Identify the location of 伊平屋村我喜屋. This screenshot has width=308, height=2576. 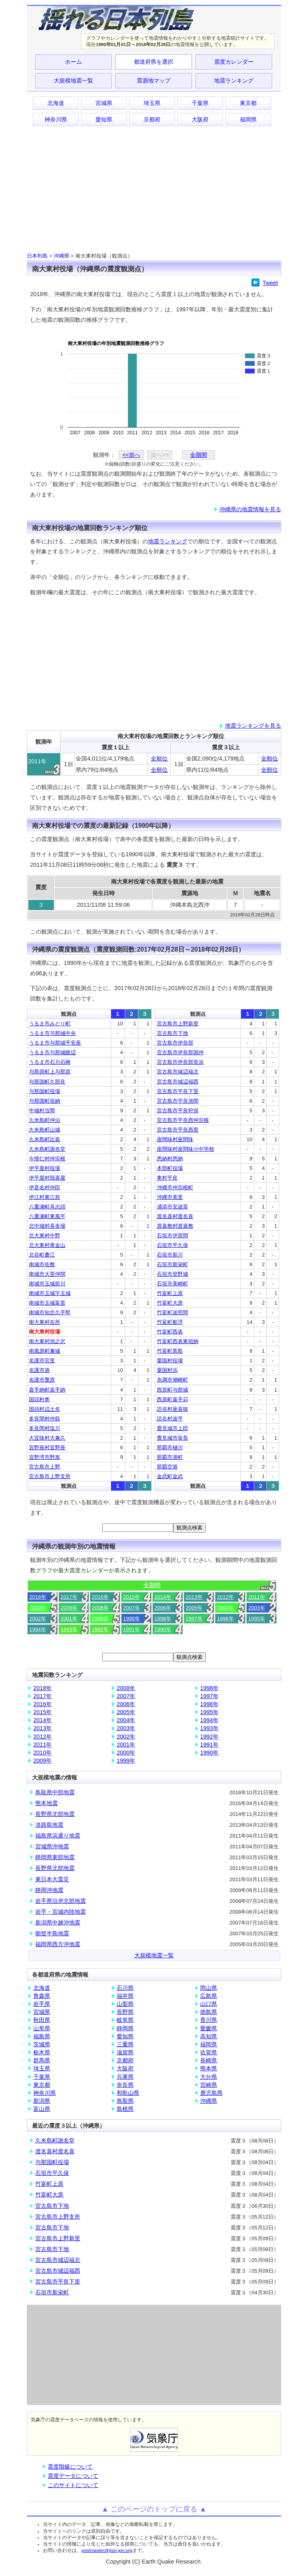
(47, 1178).